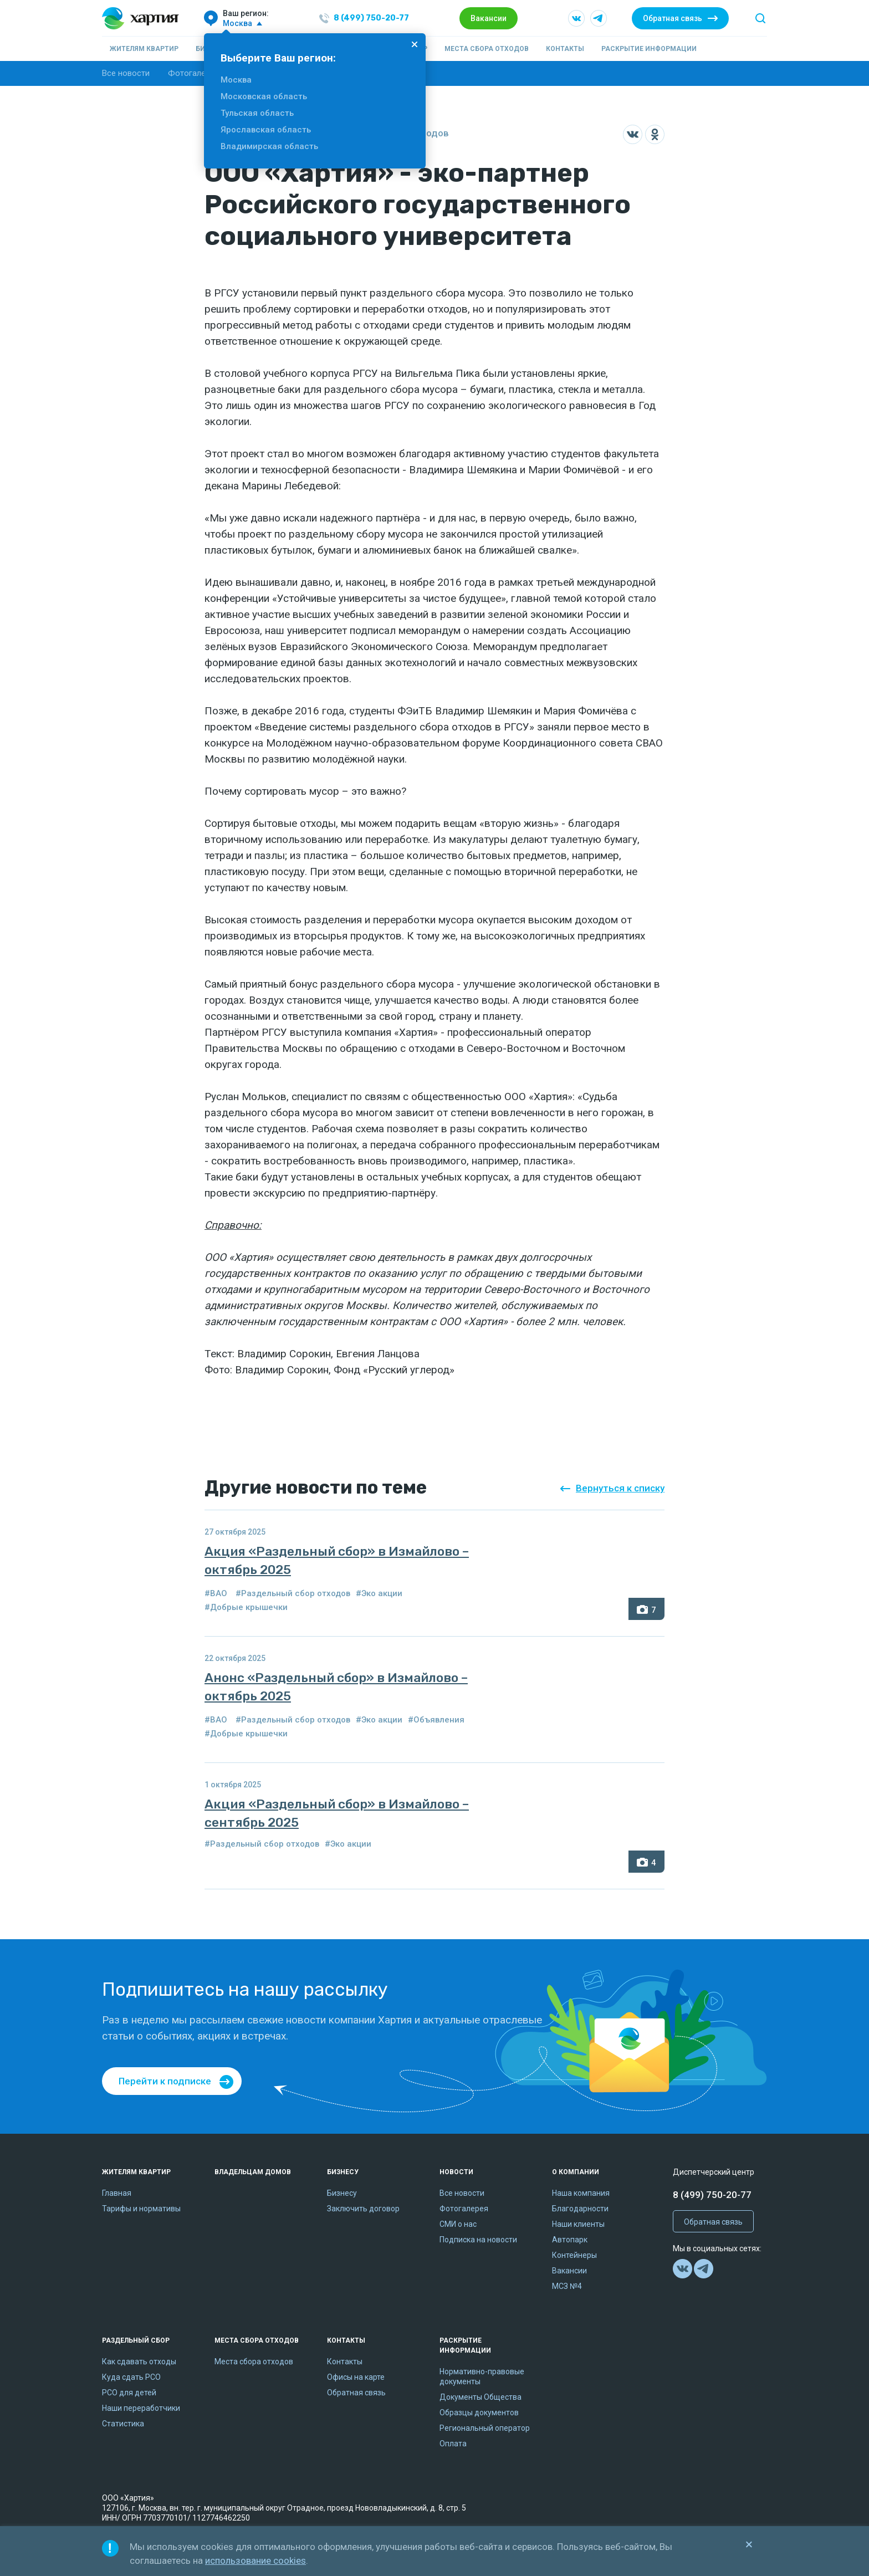  I want to click on Куда сдать РСО, so click(131, 2377).